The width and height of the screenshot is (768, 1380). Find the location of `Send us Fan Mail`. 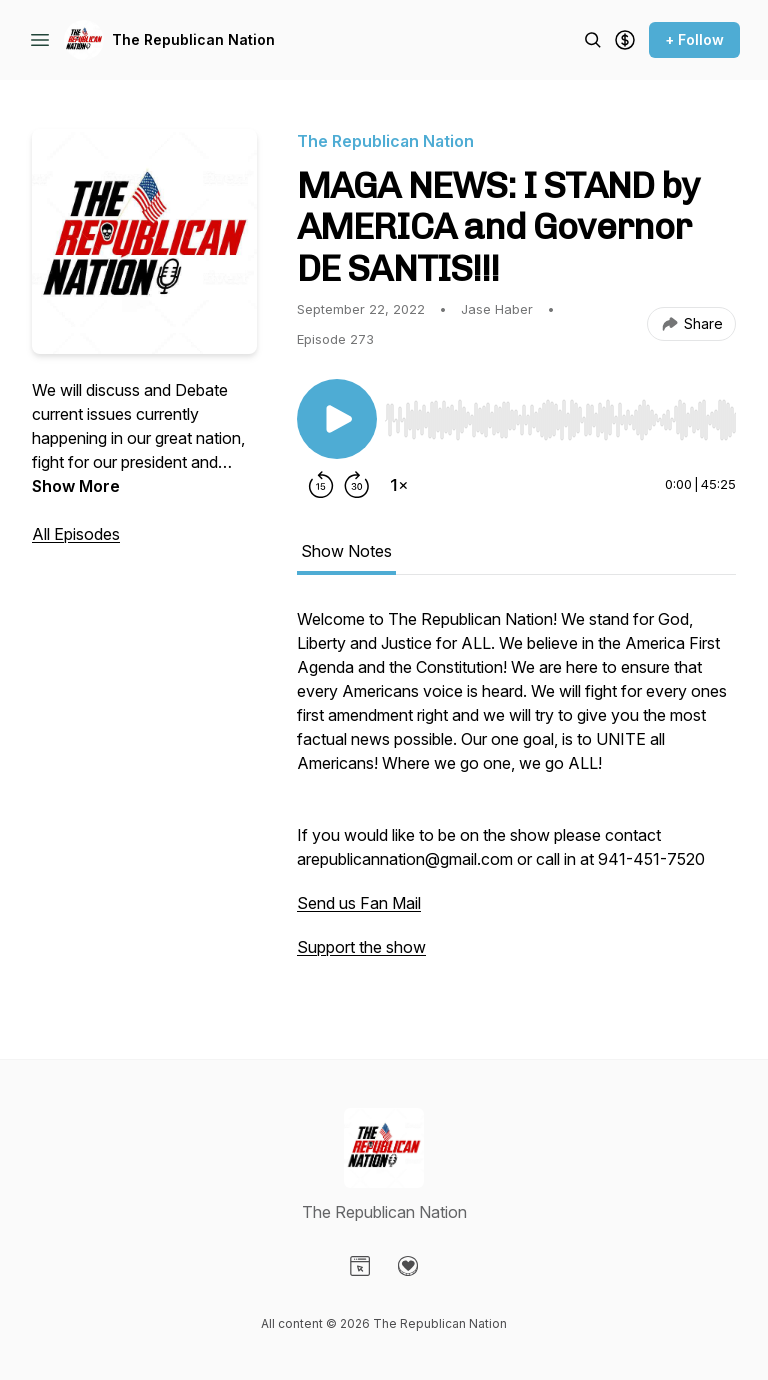

Send us Fan Mail is located at coordinates (359, 903).